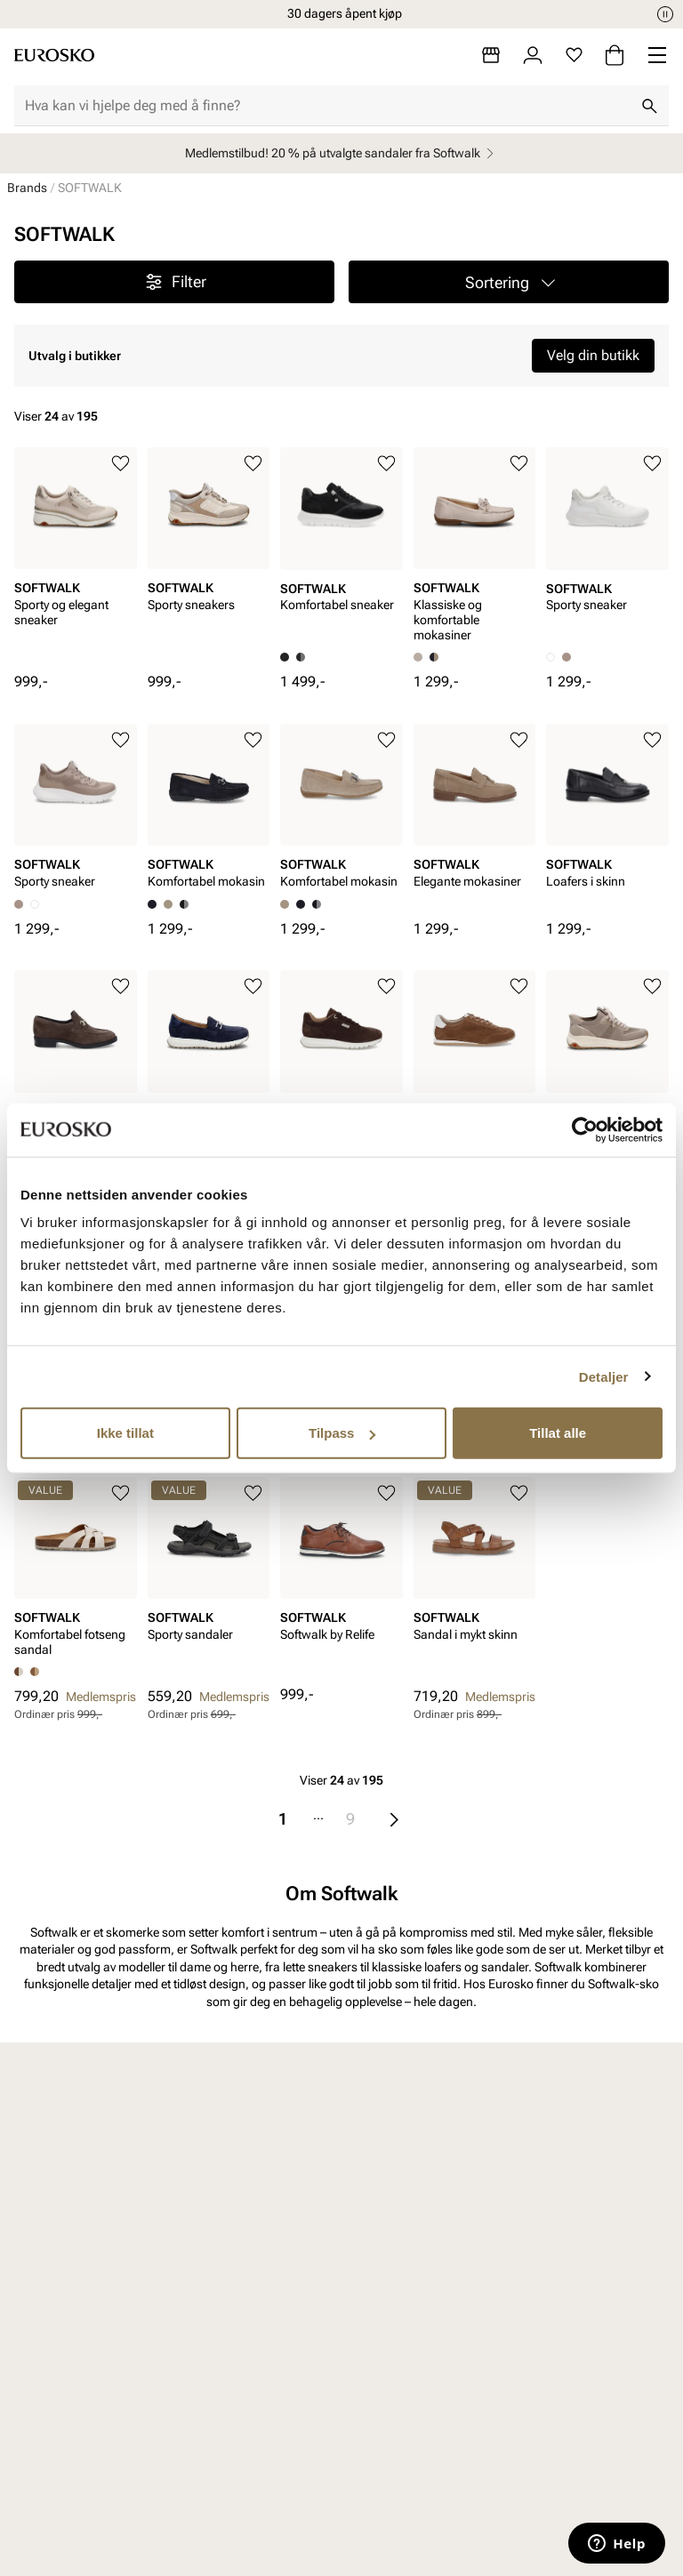  Describe the element at coordinates (585, 1129) in the screenshot. I see `[Cookiebot av Usercentrics - åpner i et nytt vindu]` at that location.